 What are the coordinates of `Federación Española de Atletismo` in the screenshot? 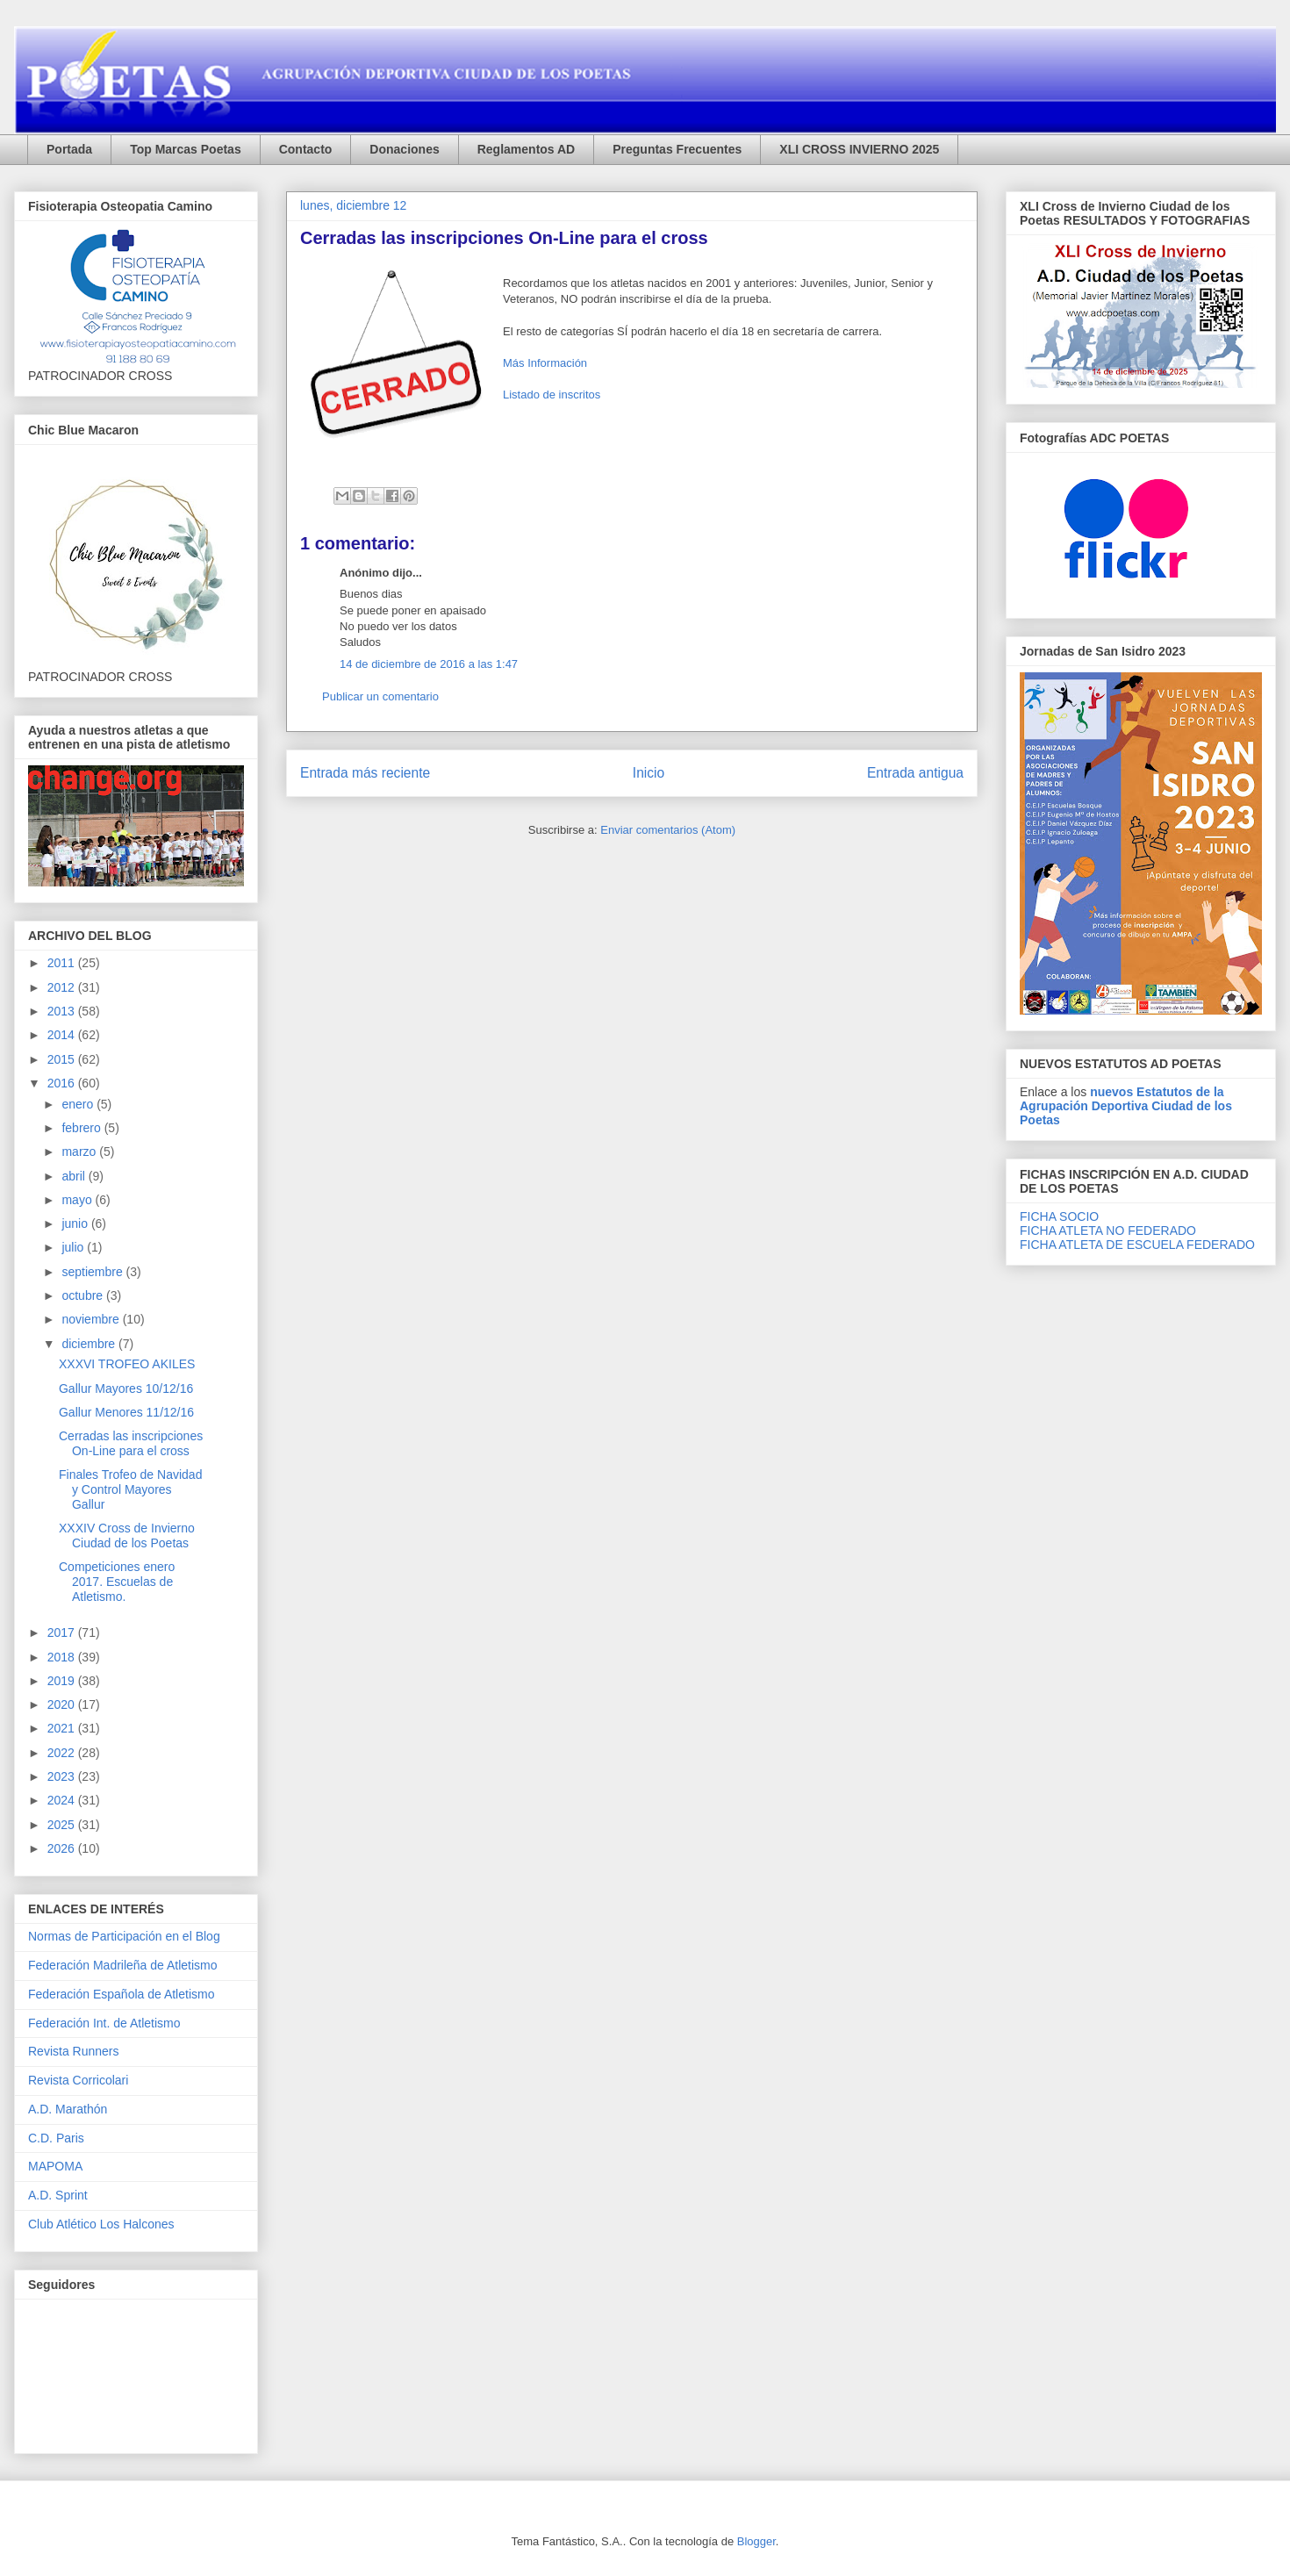 It's located at (121, 1994).